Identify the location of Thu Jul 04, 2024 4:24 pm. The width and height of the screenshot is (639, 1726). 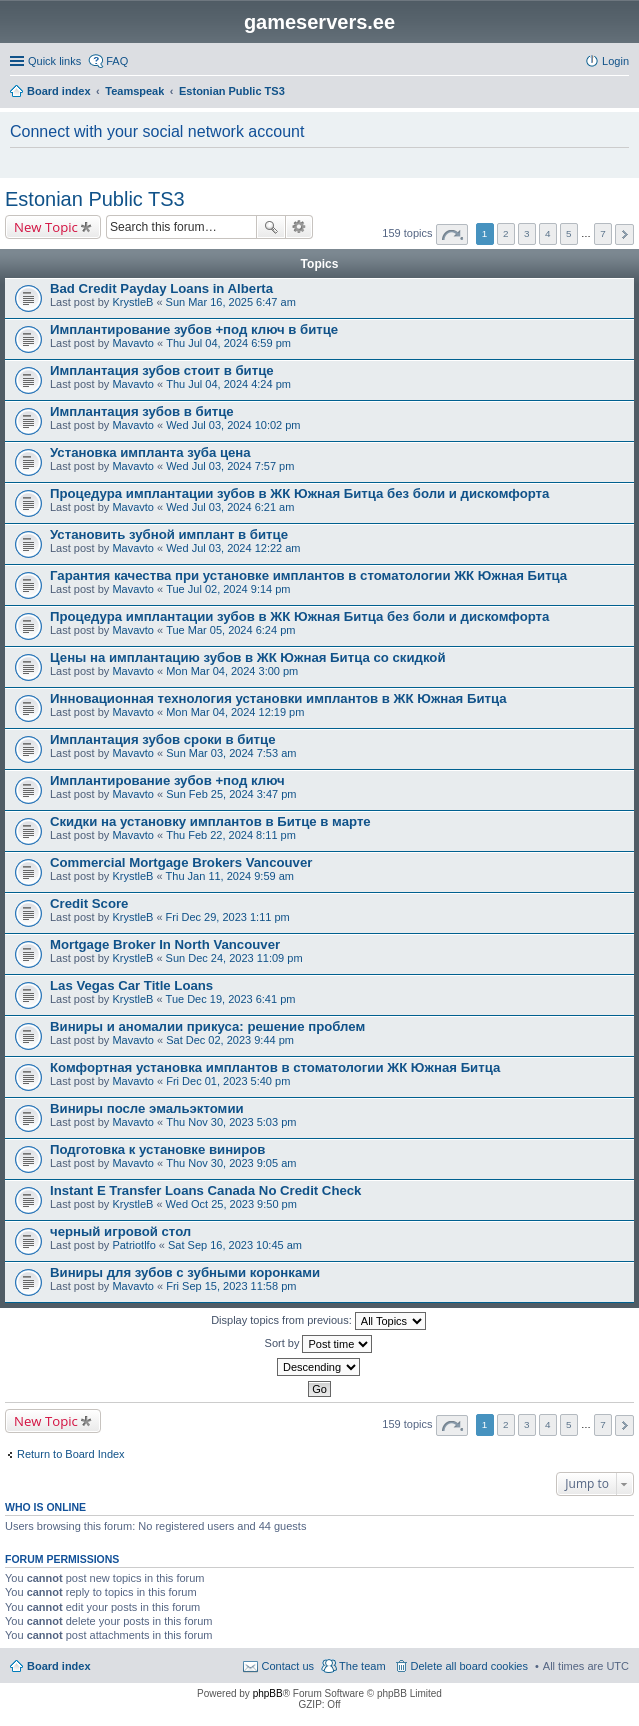
(228, 384).